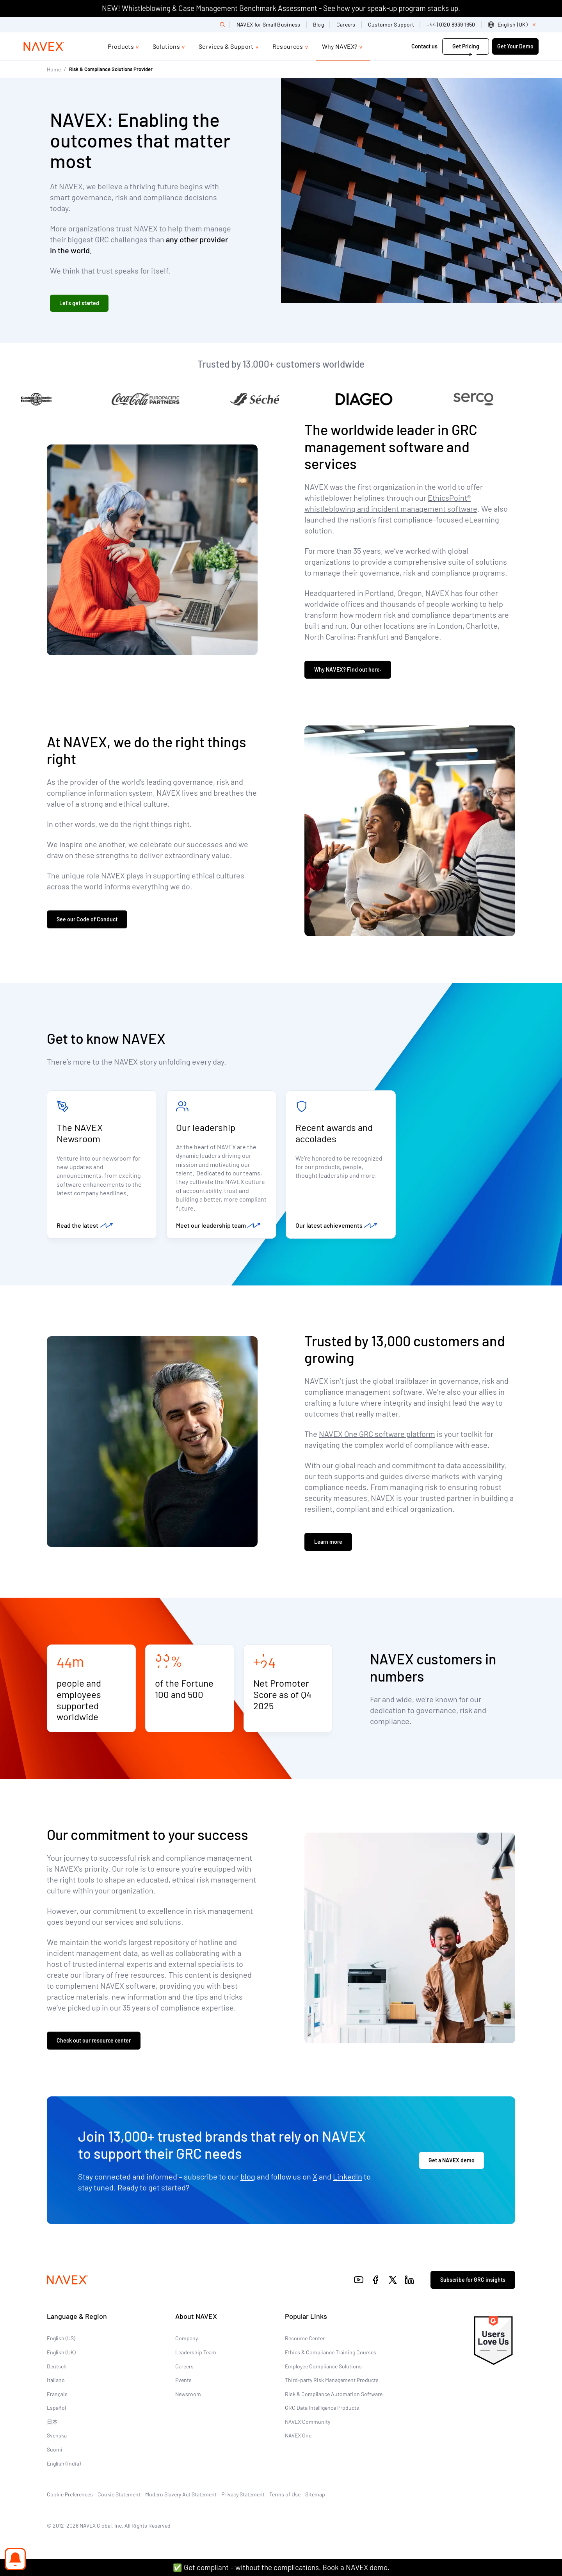  Describe the element at coordinates (79, 303) in the screenshot. I see `Let's get started` at that location.